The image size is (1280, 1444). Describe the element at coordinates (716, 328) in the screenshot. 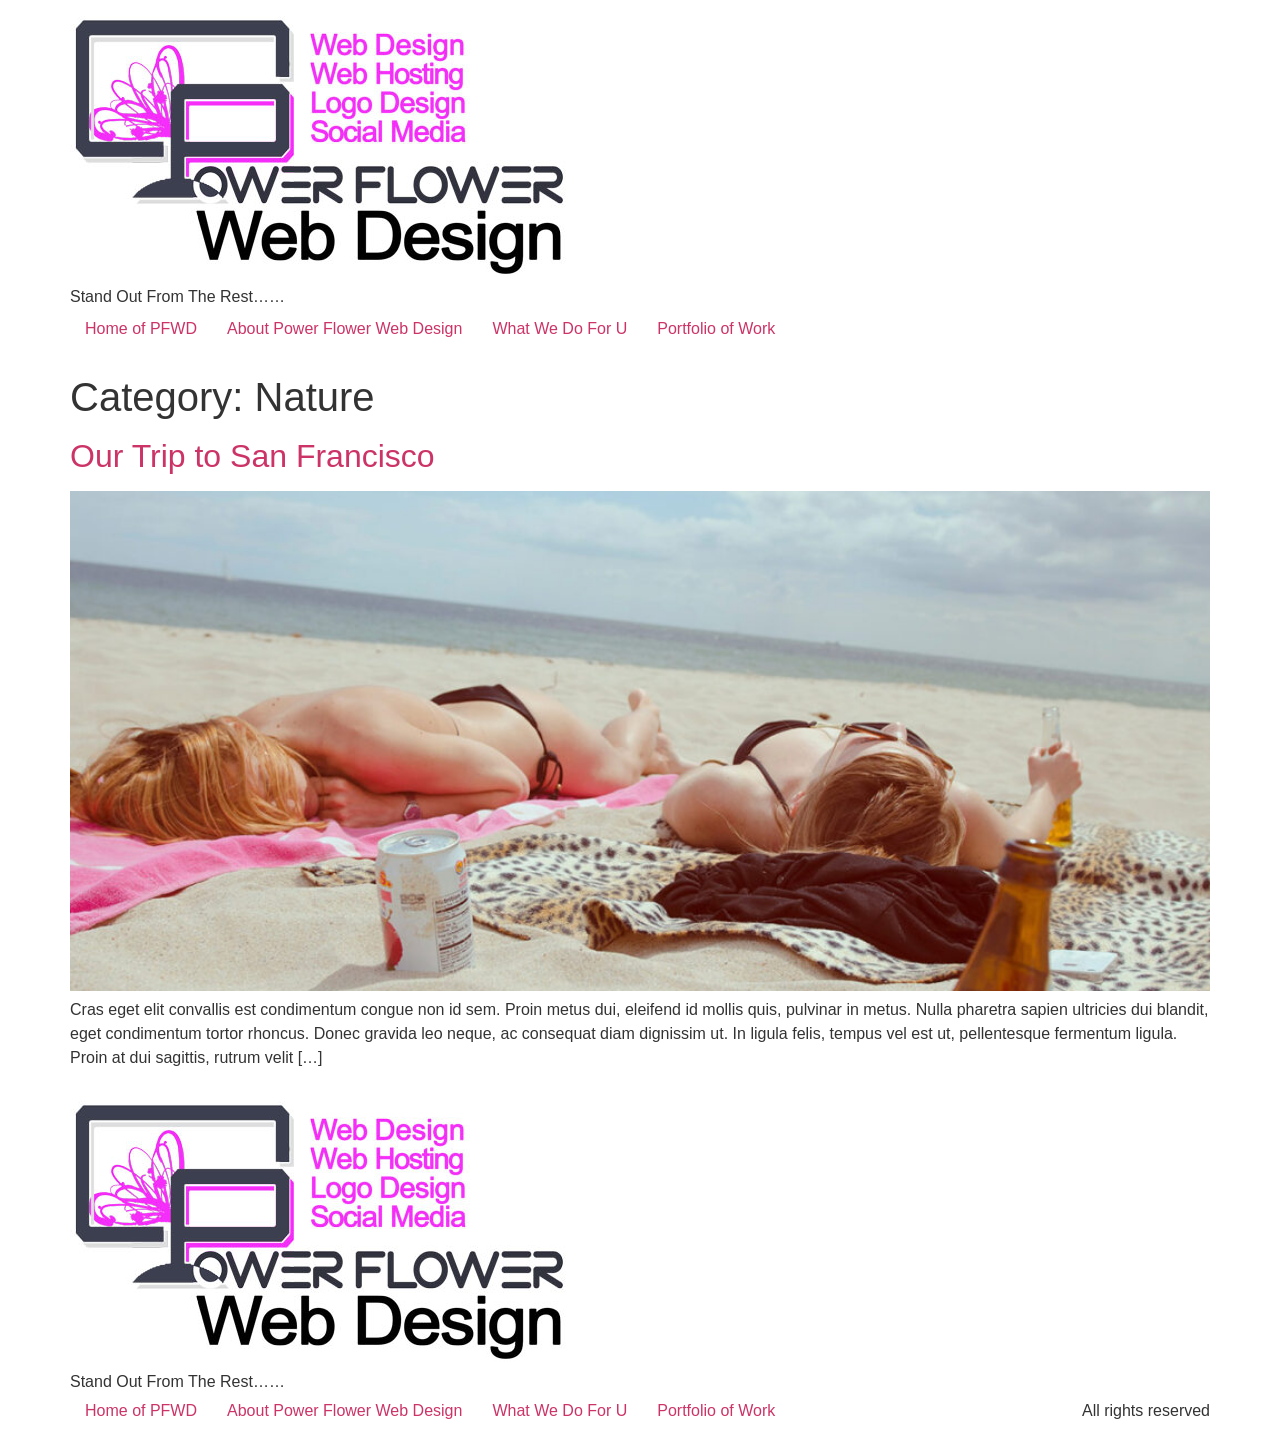

I see `Portfolio of Work` at that location.